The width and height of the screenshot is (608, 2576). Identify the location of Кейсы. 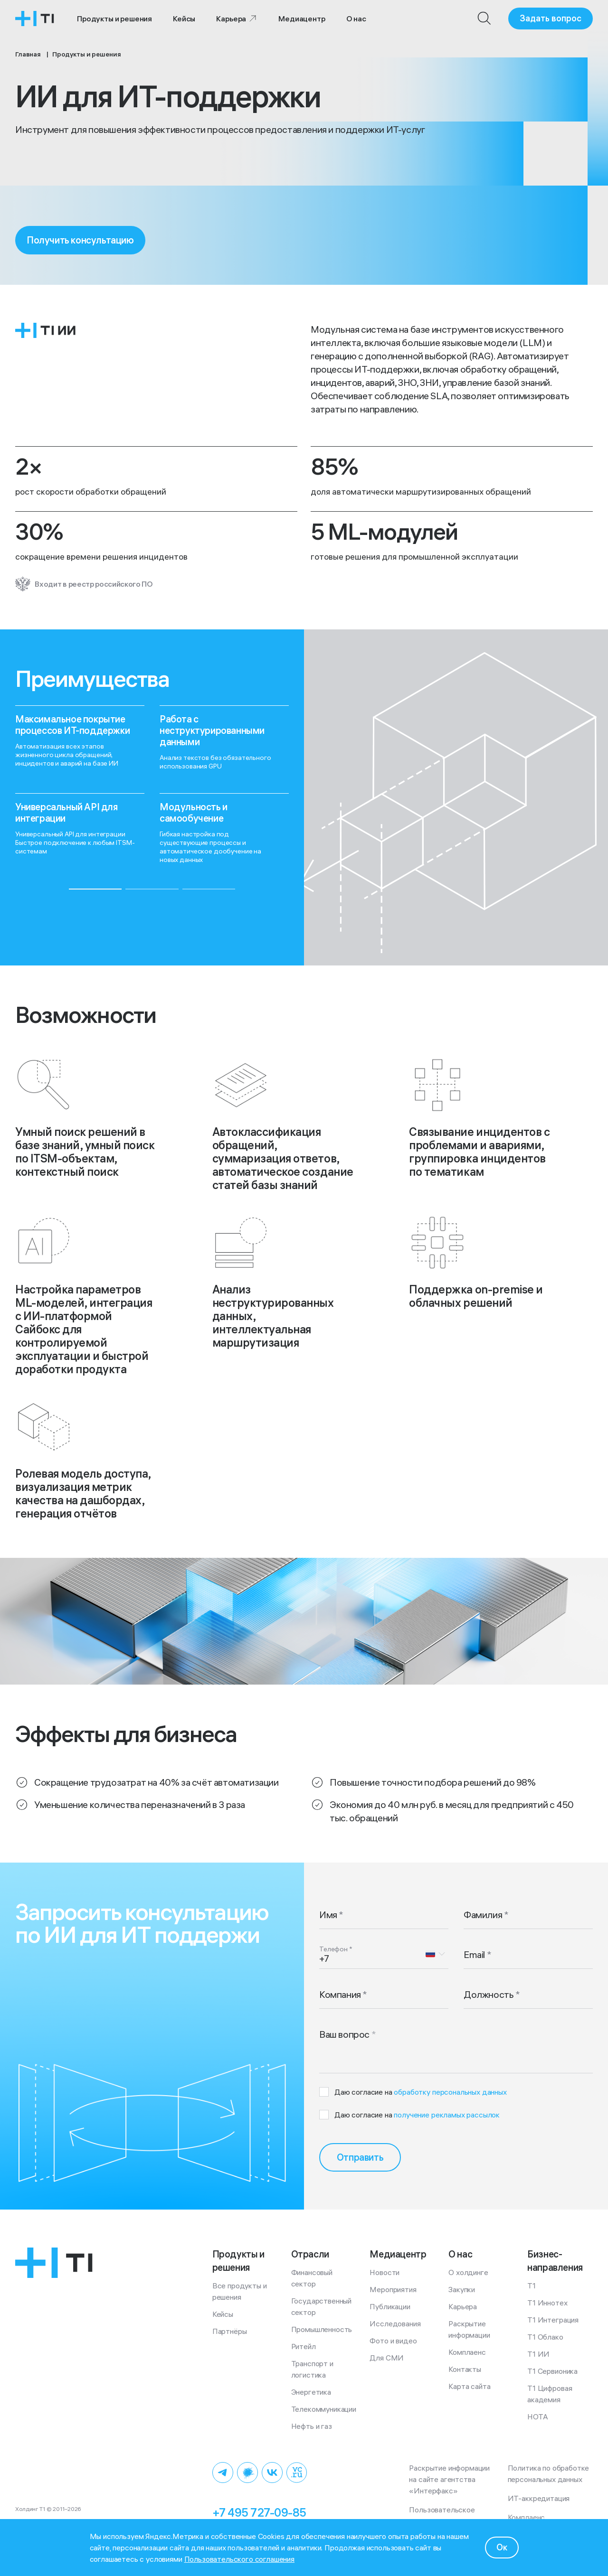
(184, 18).